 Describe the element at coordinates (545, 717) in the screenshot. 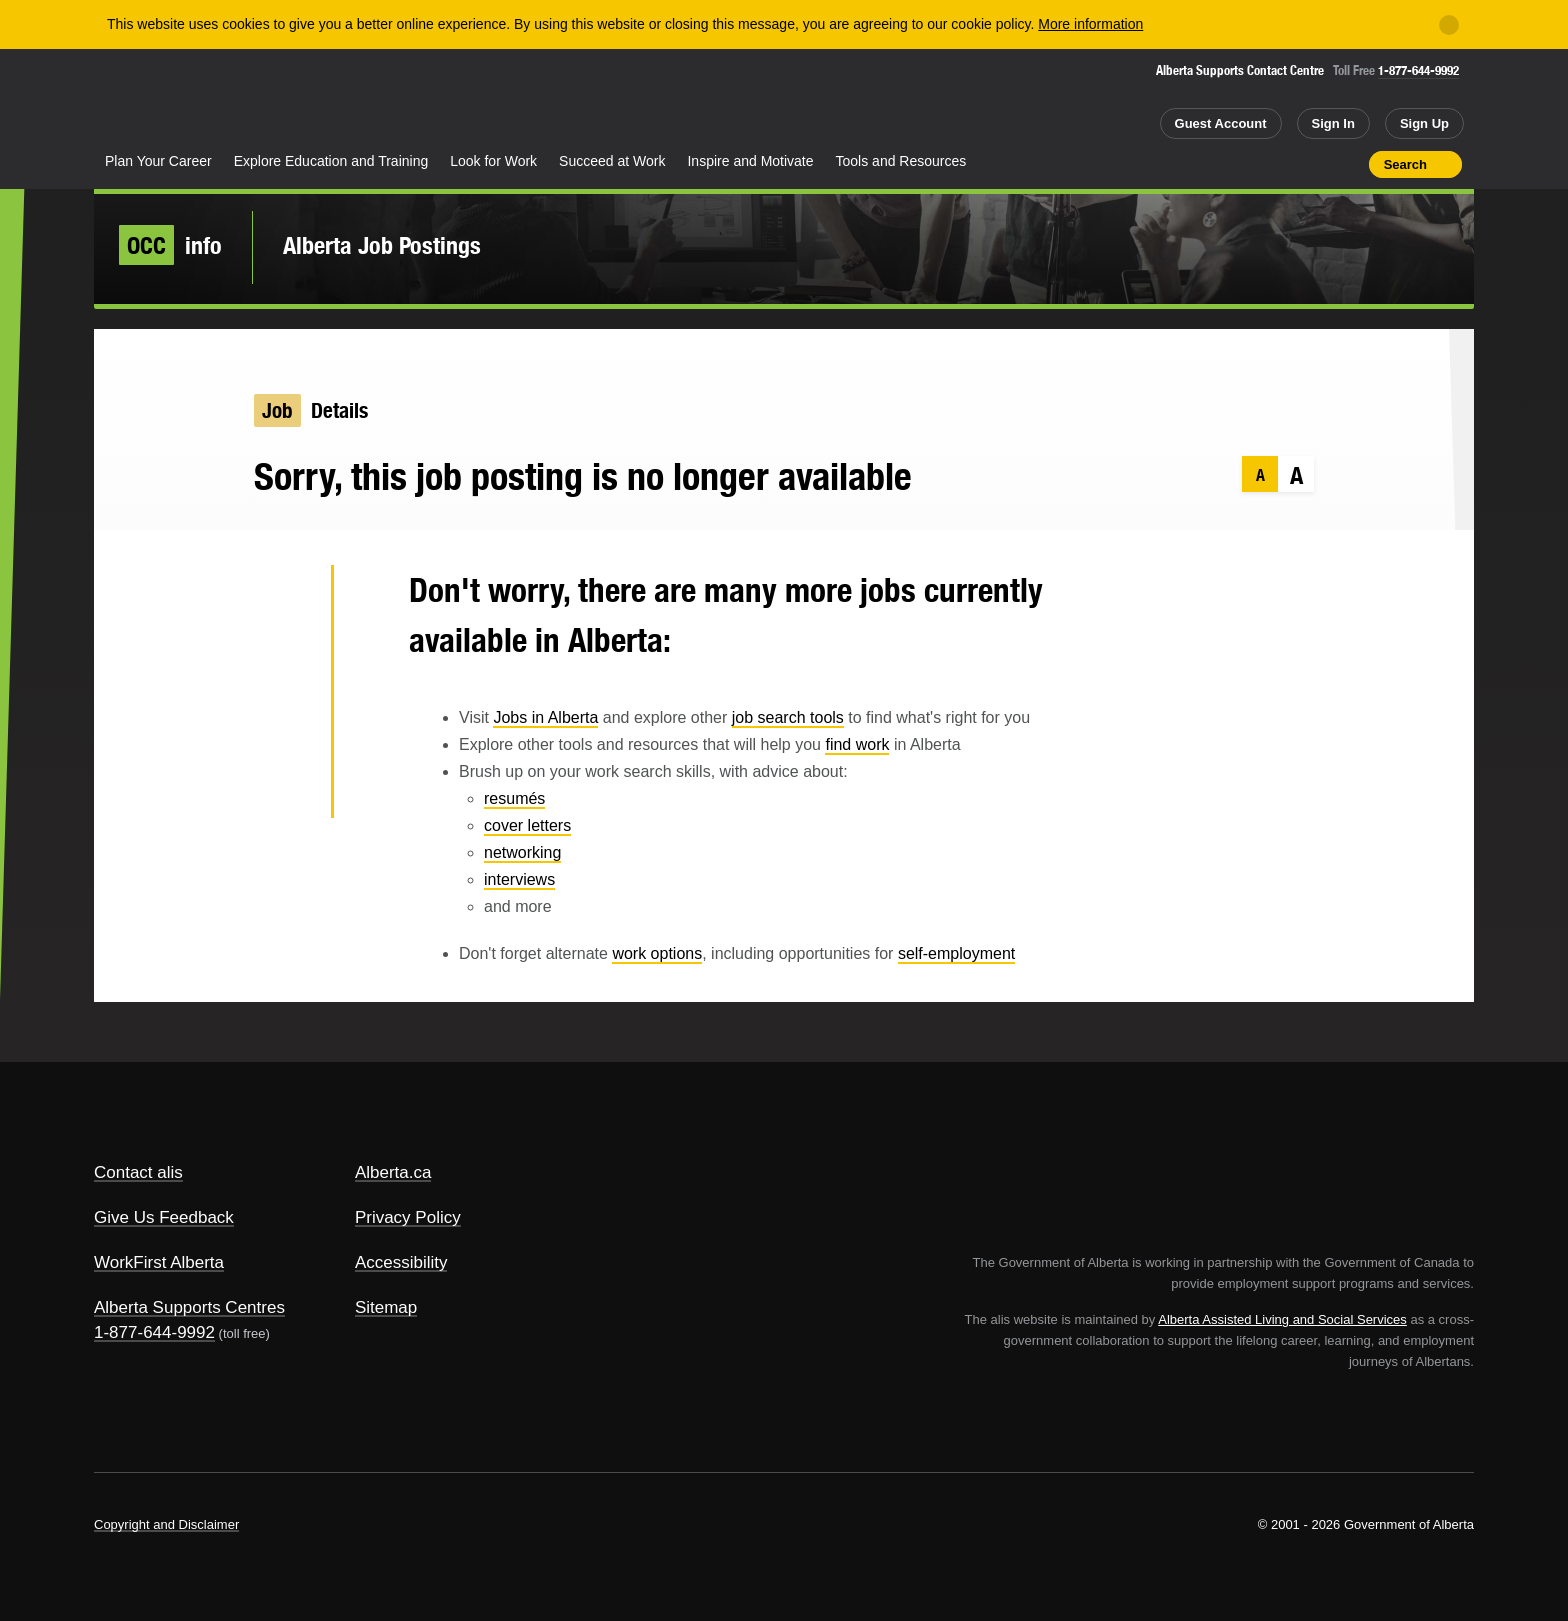

I see `Jobs in Alberta` at that location.